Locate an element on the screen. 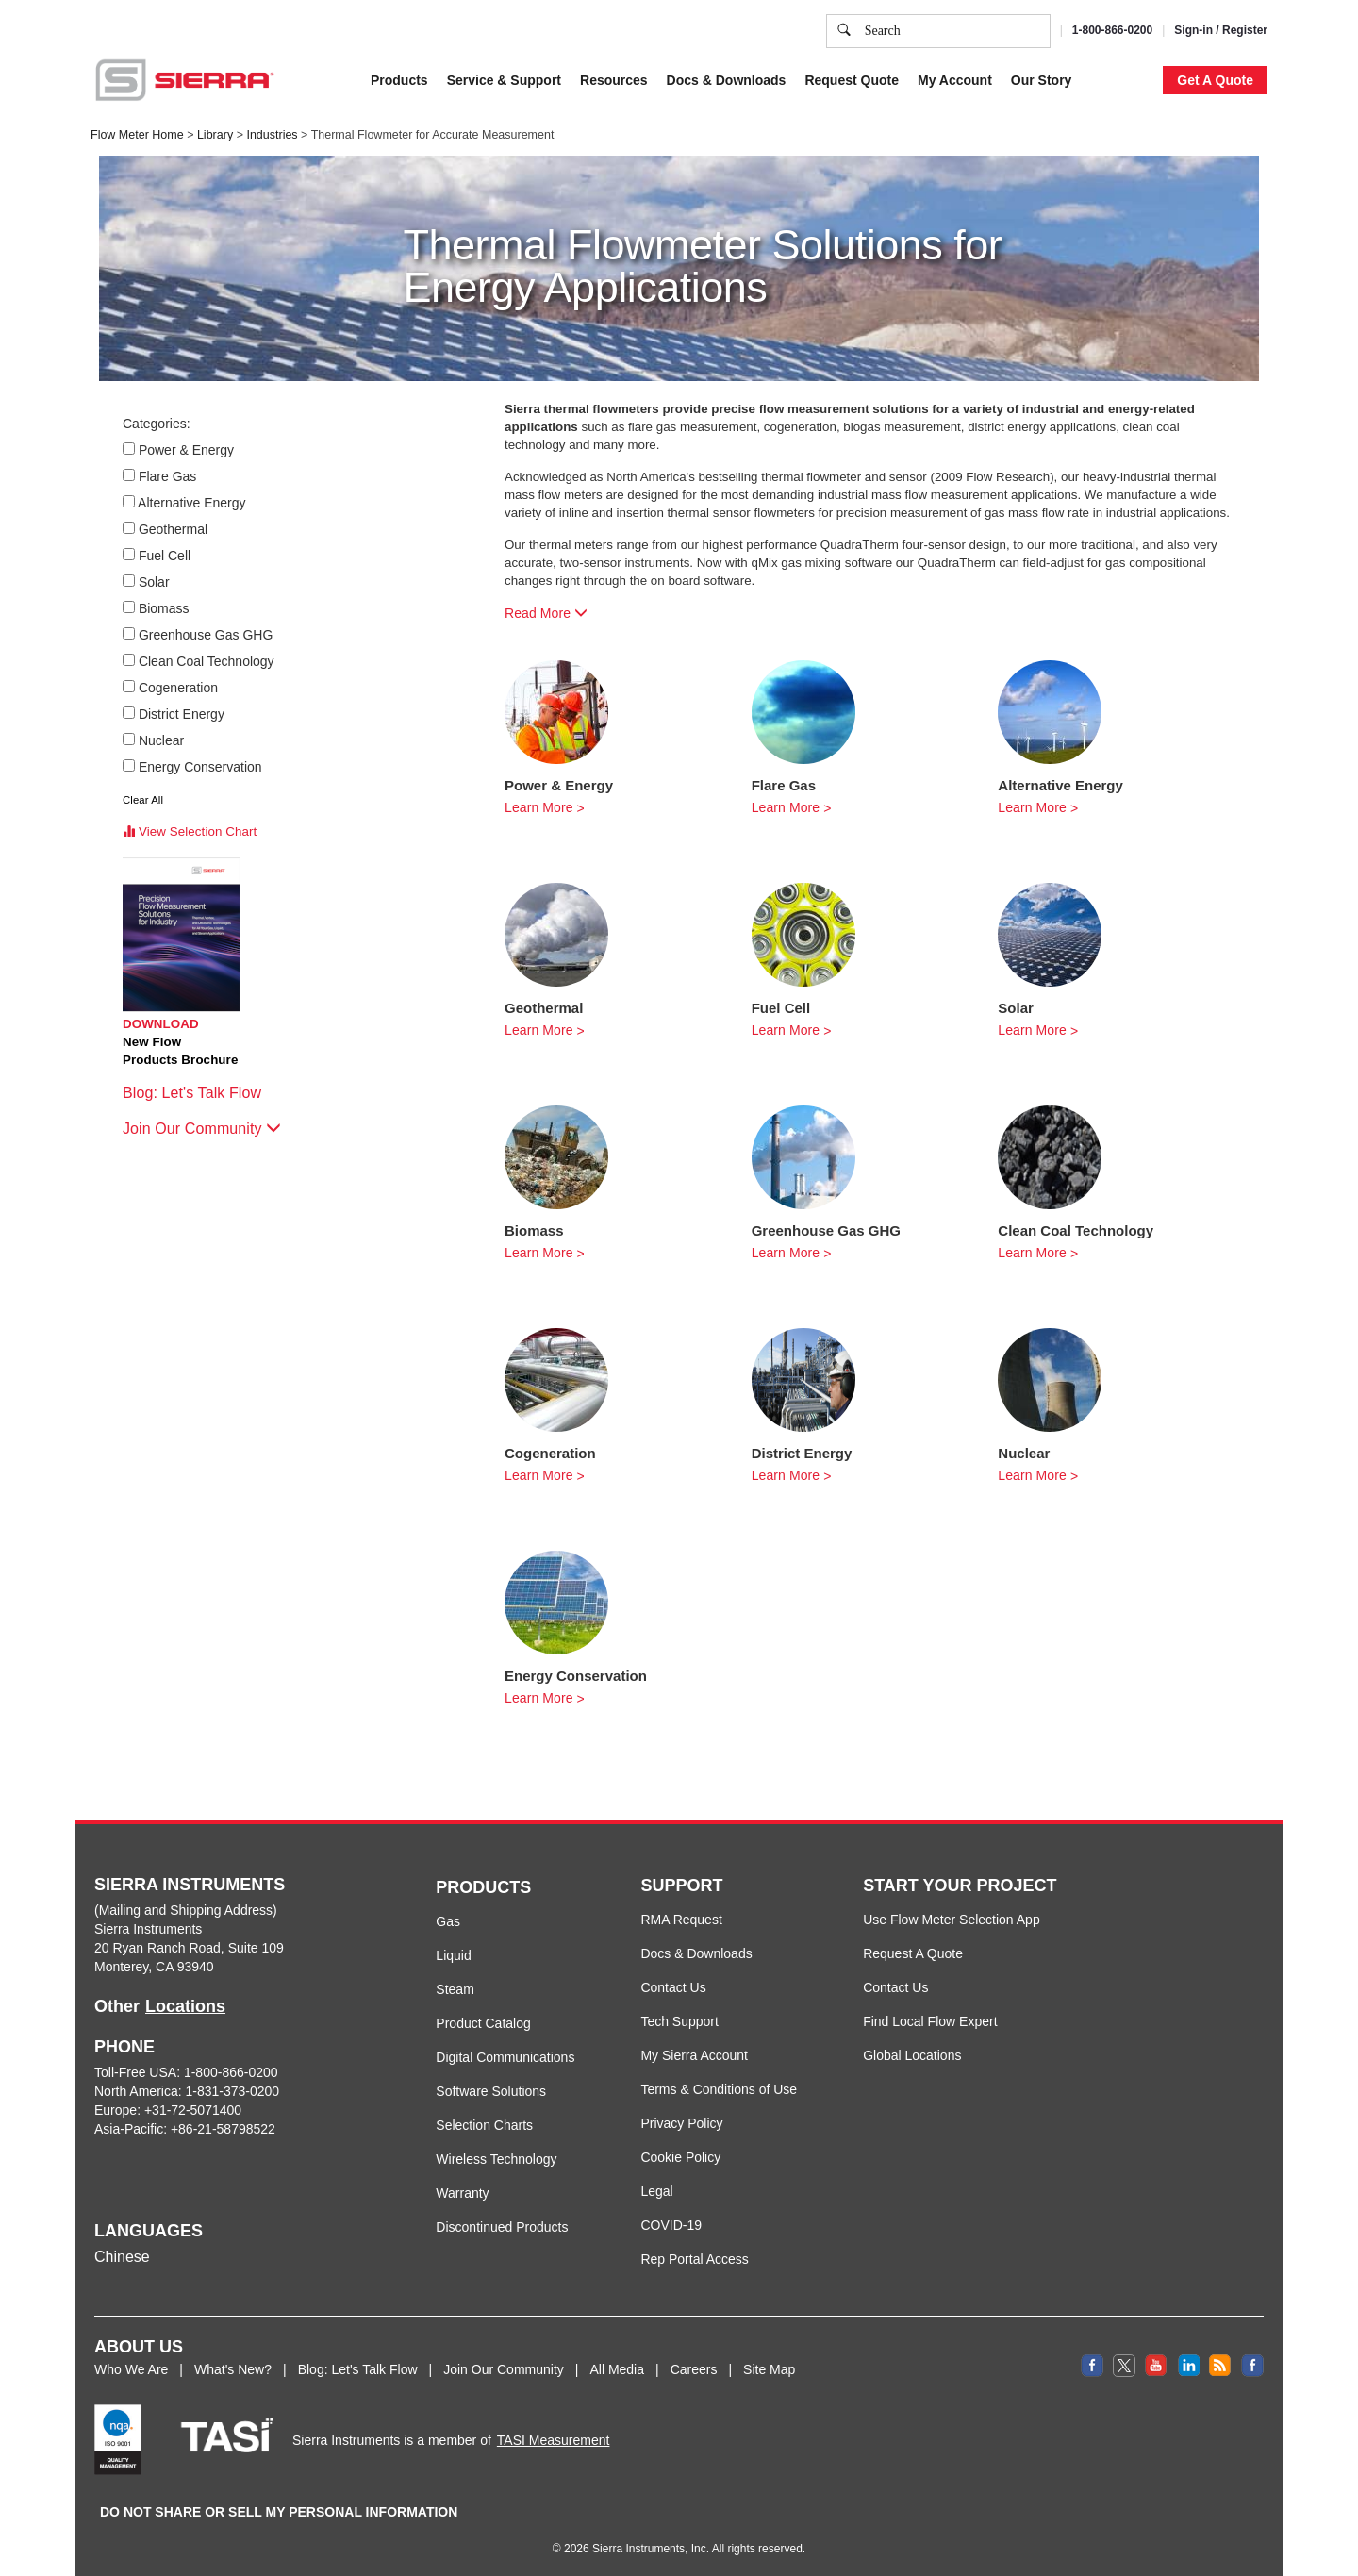 This screenshot has width=1358, height=2576. Flow Meter Home is located at coordinates (137, 134).